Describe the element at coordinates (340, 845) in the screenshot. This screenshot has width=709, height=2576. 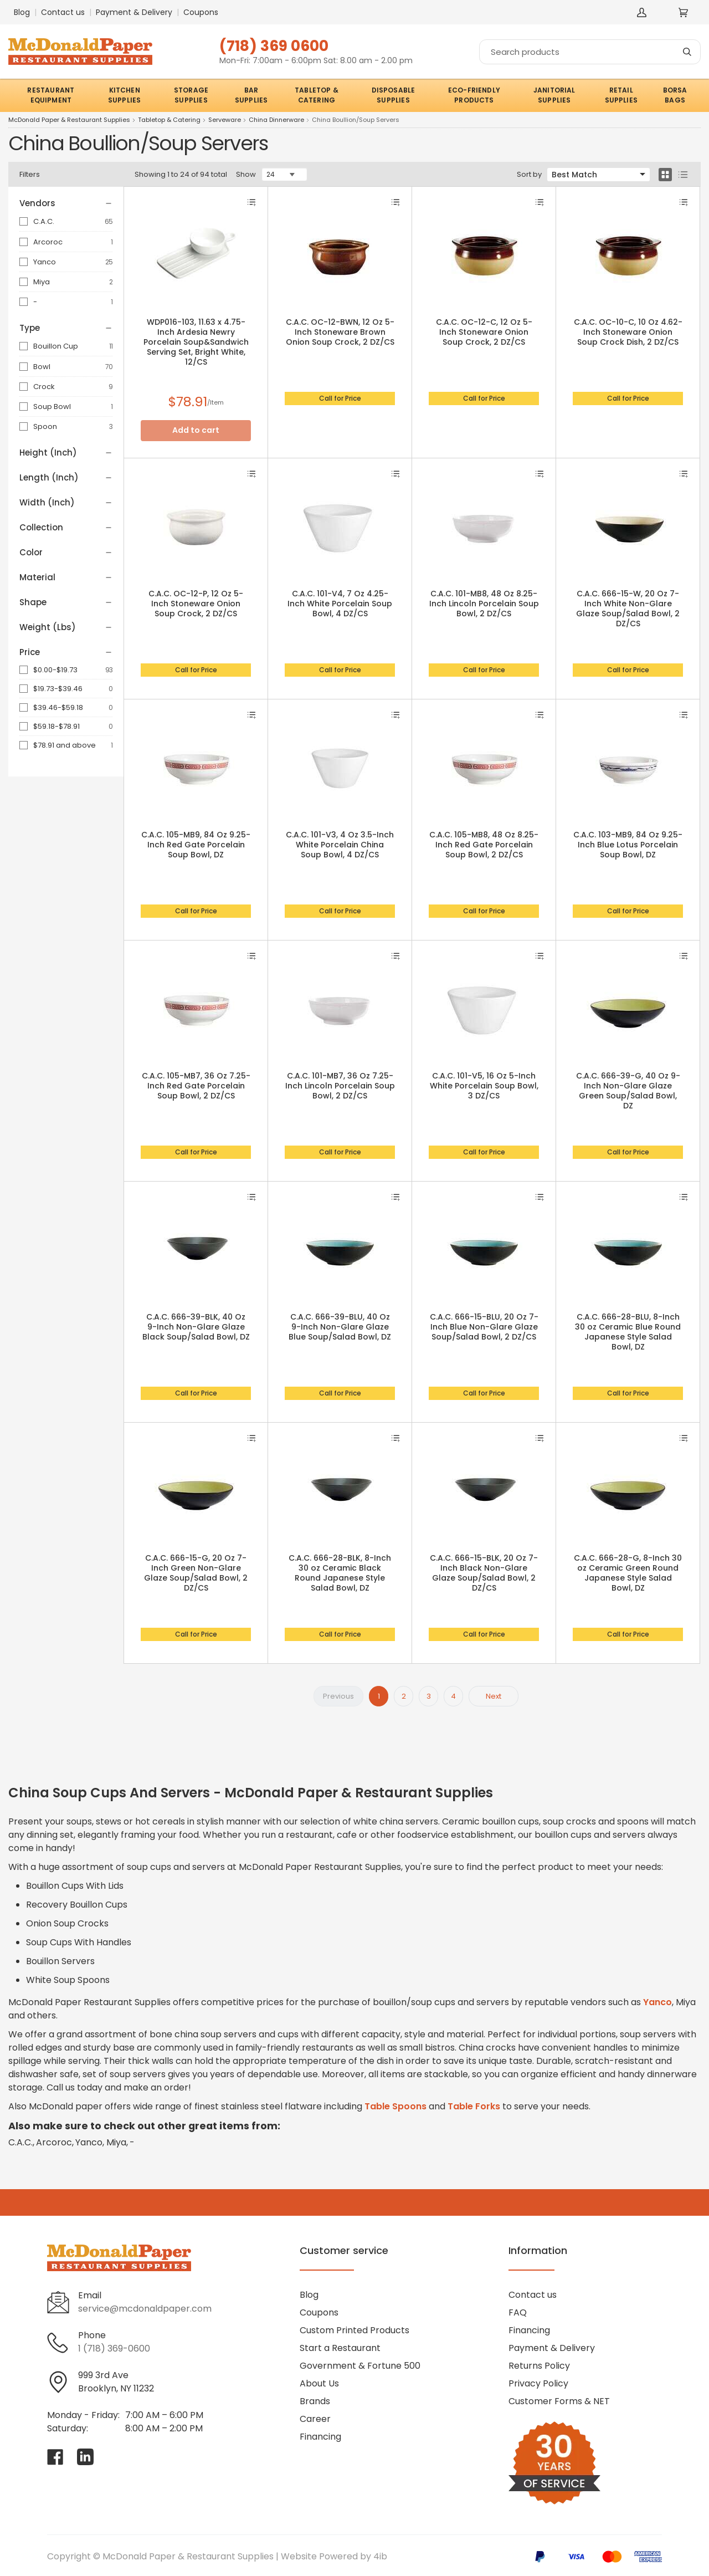
I see `C.A.C. 101-V3, 4 Oz 3.5-Inch White Porcelain China Soup Bowl, 4 DZ/CS` at that location.